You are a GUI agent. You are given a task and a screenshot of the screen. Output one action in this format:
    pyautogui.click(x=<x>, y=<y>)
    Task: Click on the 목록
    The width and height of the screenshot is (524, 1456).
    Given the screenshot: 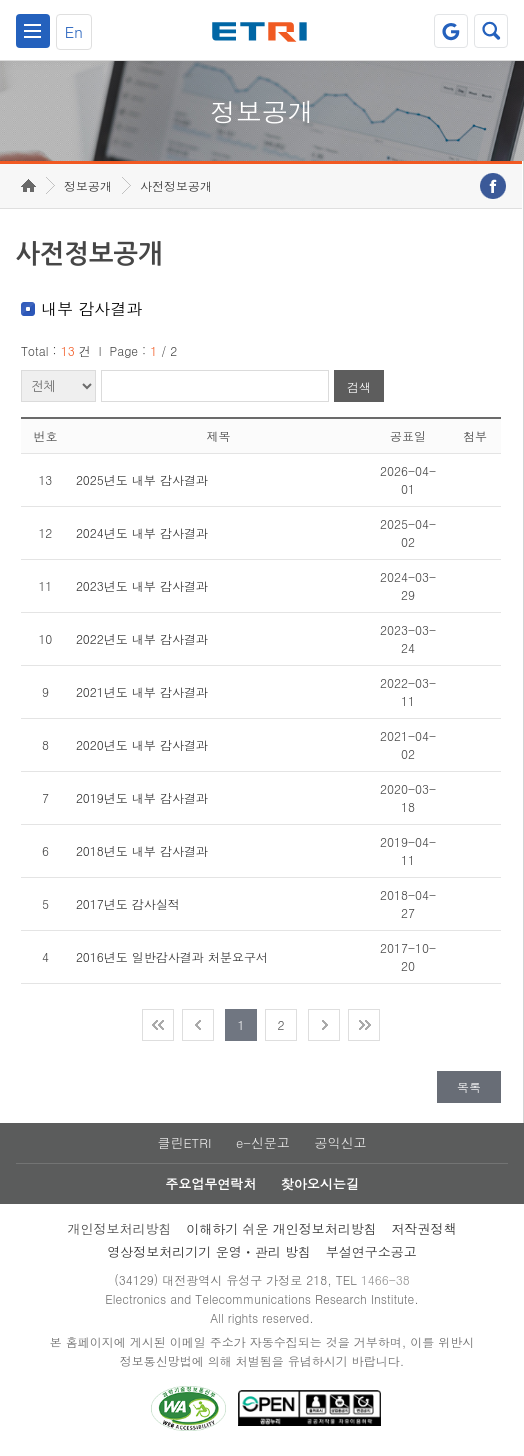 What is the action you would take?
    pyautogui.click(x=469, y=1086)
    